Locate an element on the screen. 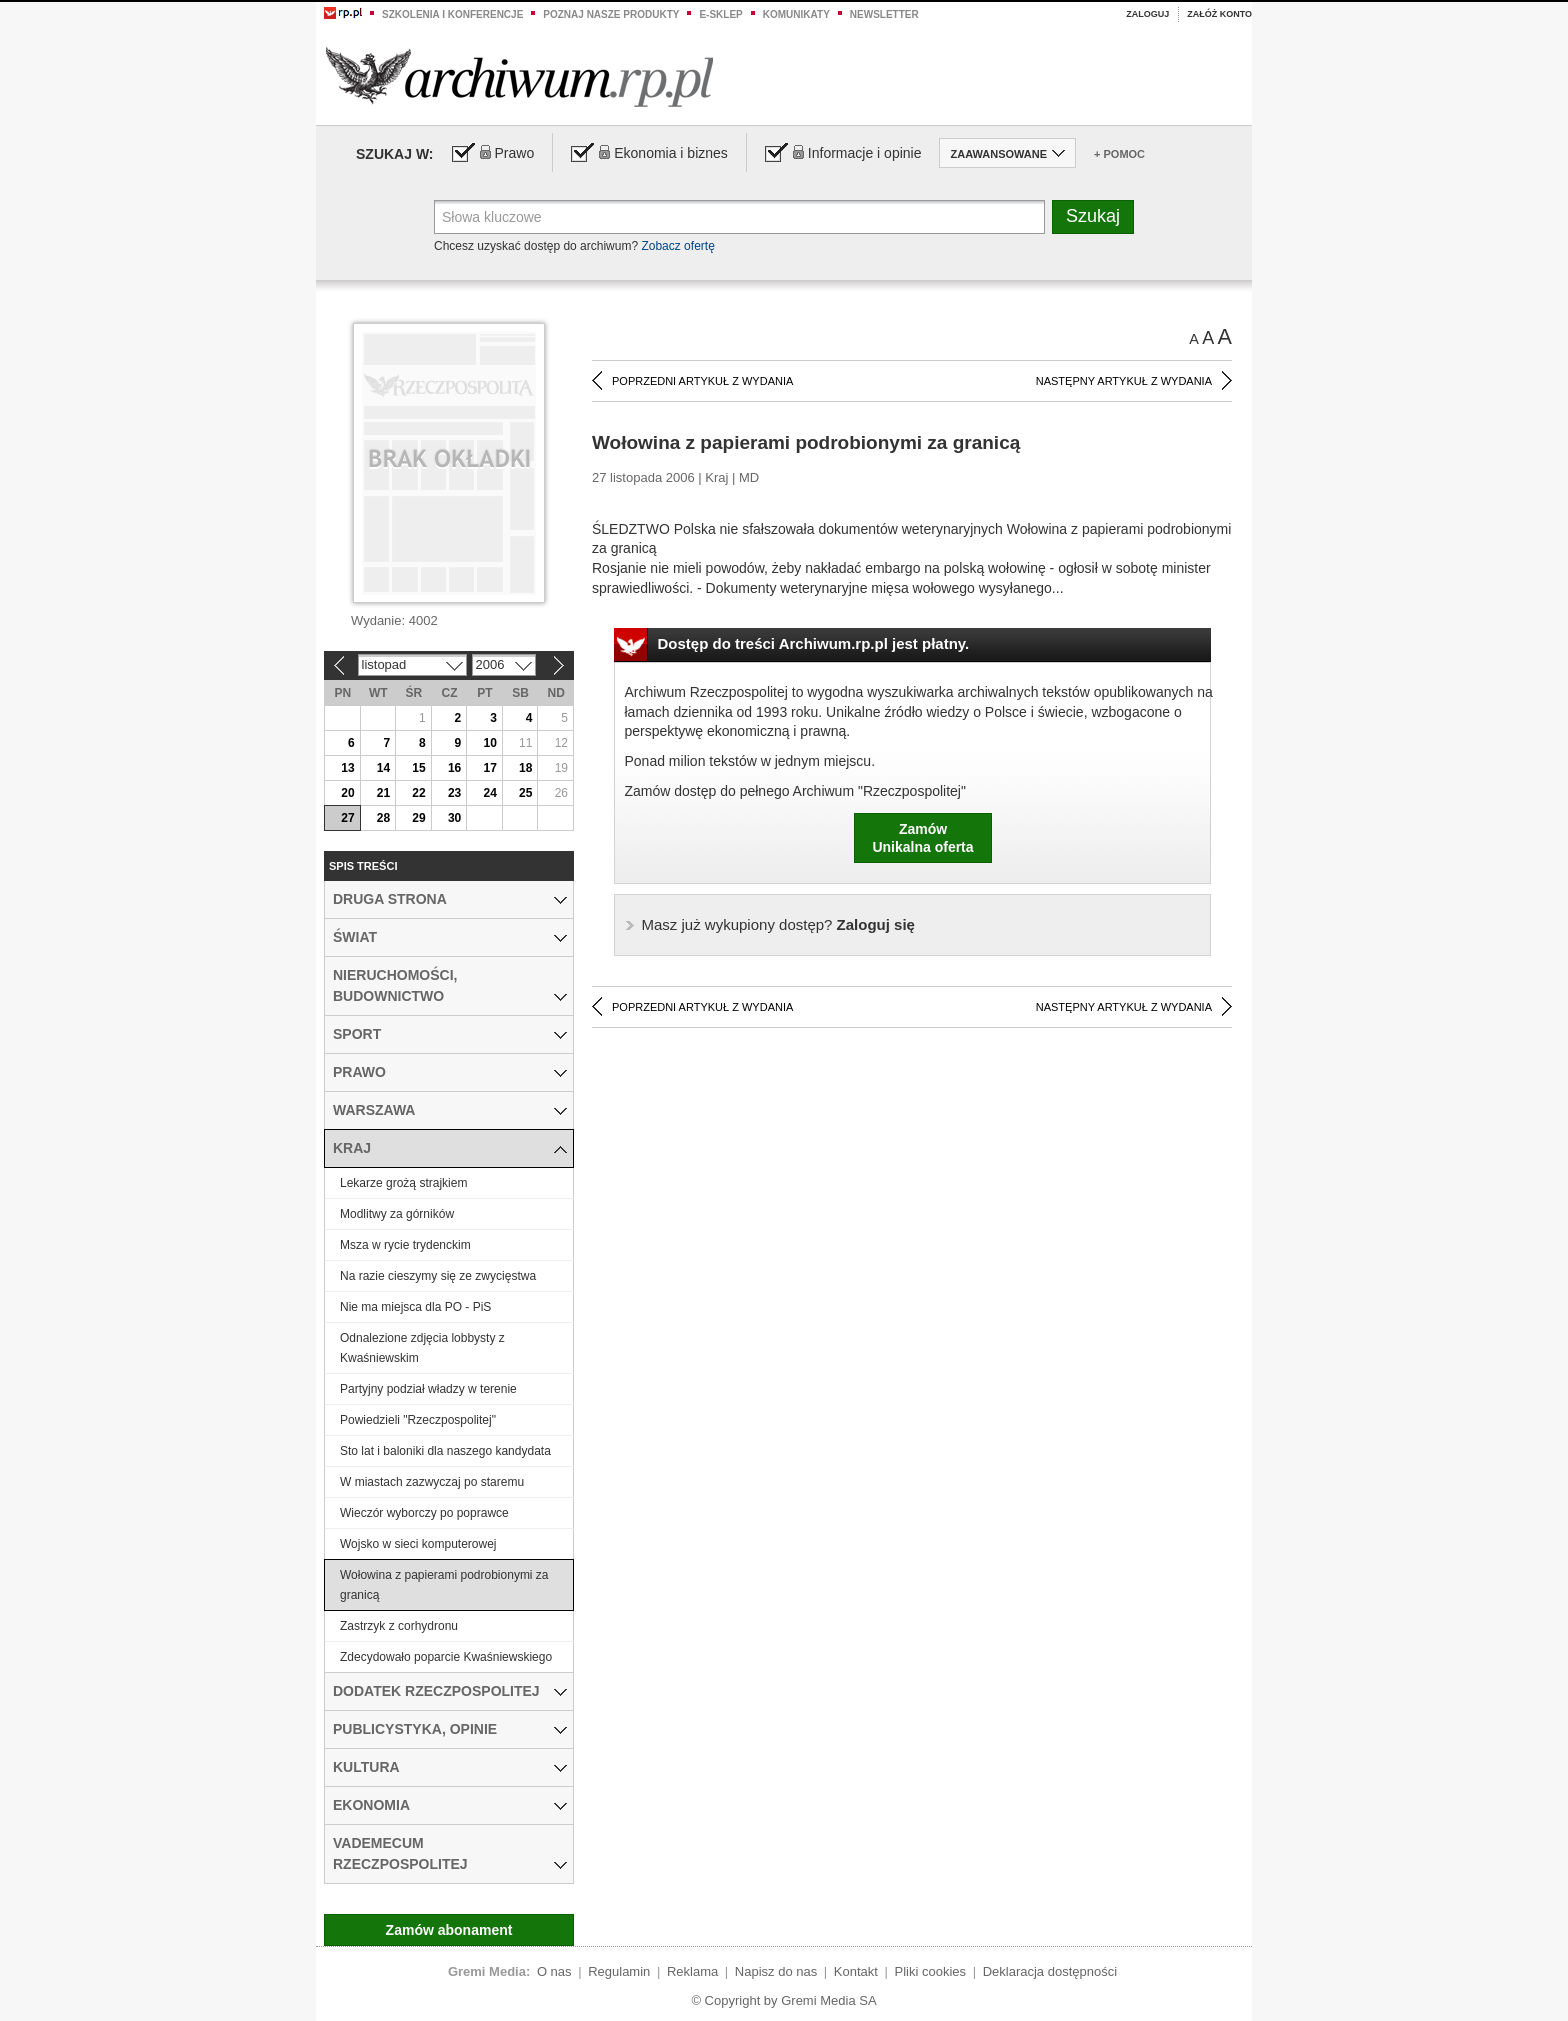 This screenshot has width=1568, height=2021. Wieczór wyborczy po poprawce is located at coordinates (424, 1513).